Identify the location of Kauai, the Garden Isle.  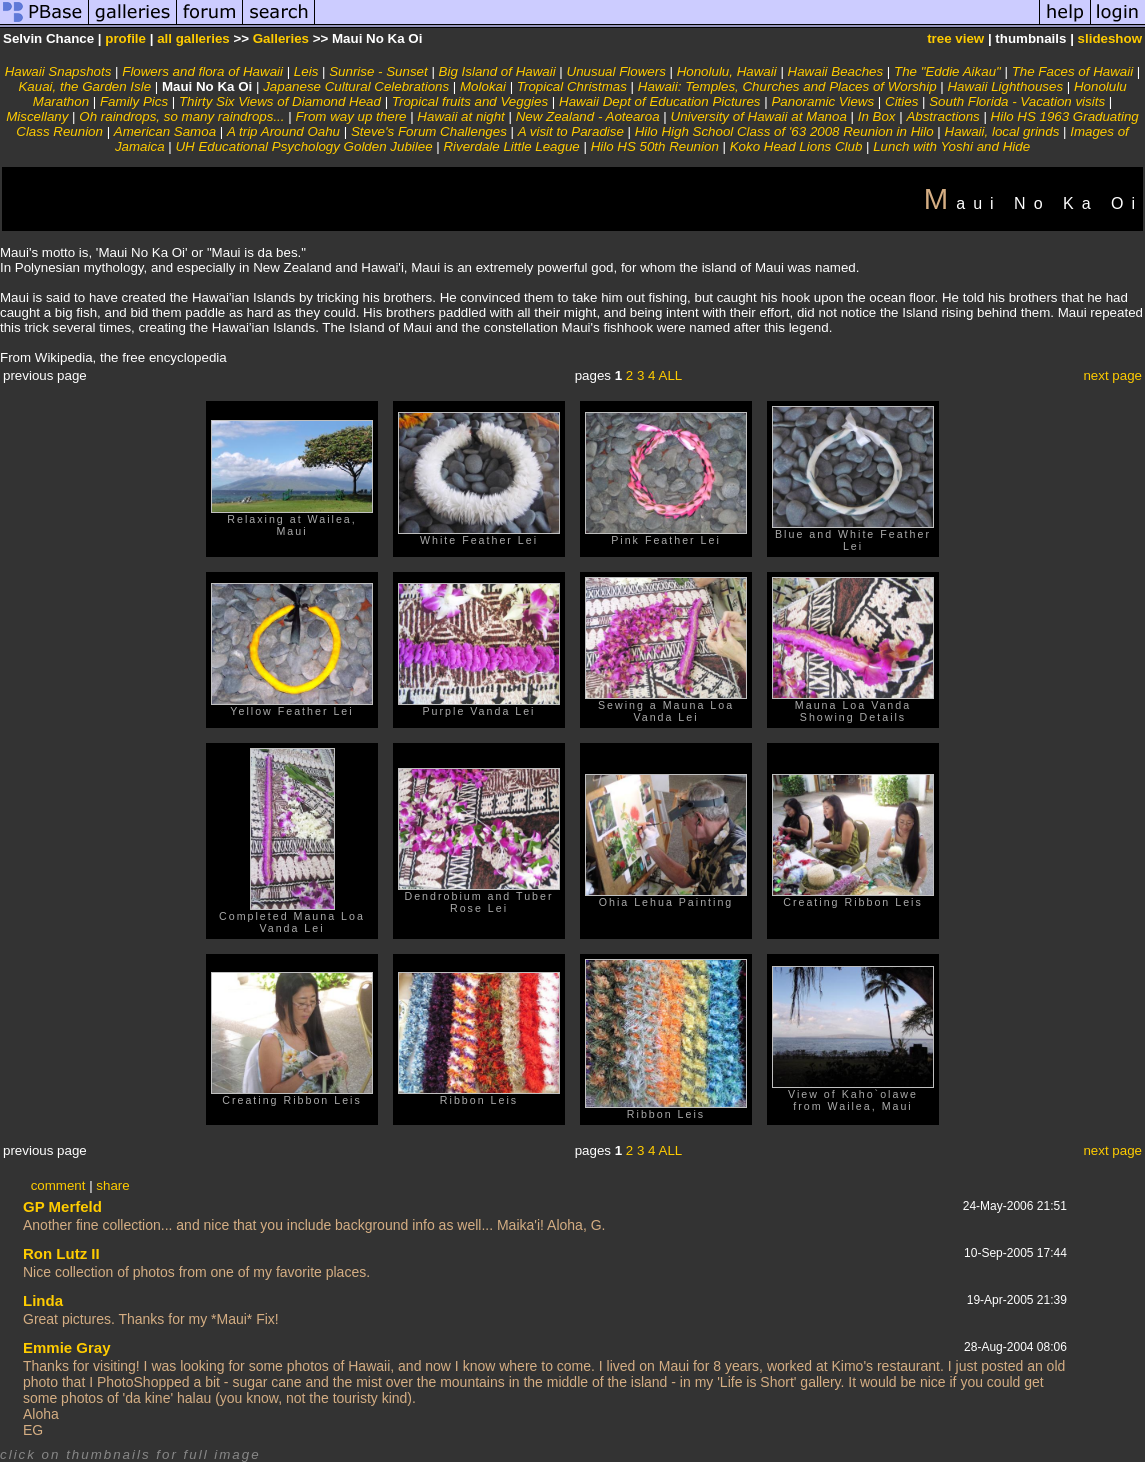
(84, 86).